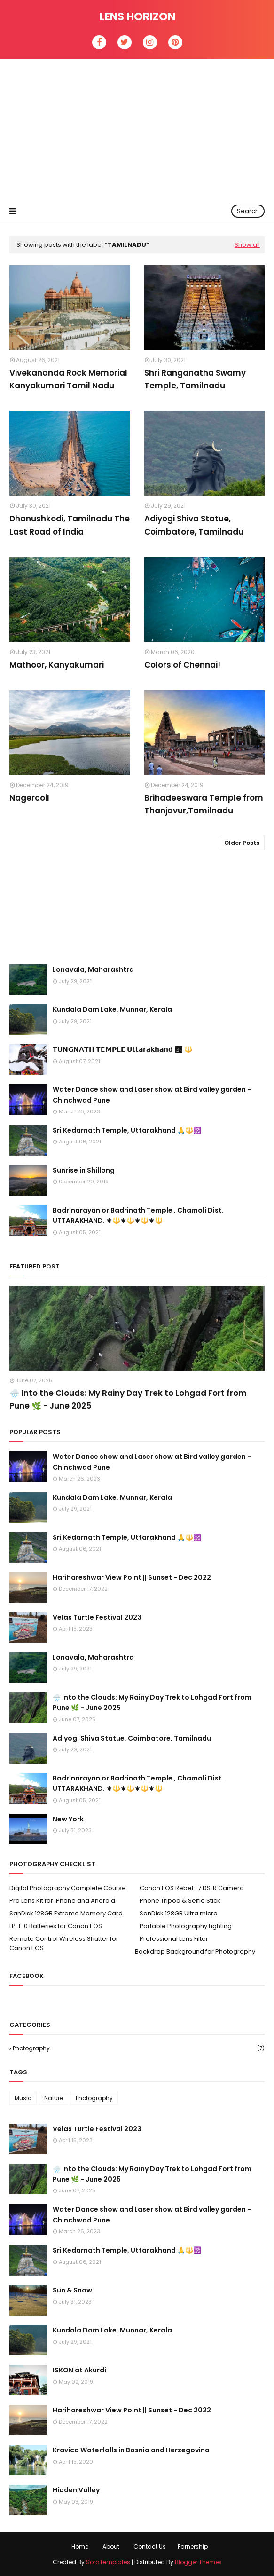 The image size is (274, 2576). Describe the element at coordinates (68, 1819) in the screenshot. I see `New York` at that location.